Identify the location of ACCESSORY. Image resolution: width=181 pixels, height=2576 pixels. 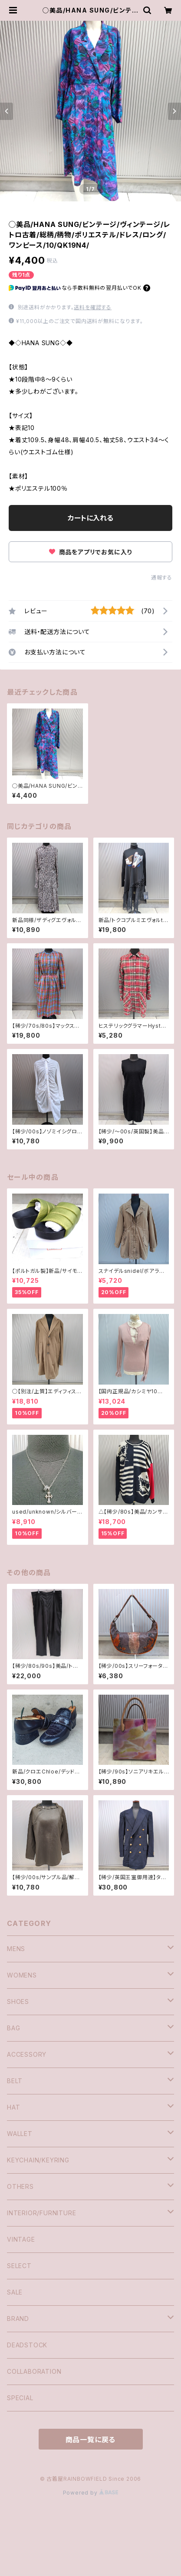
(26, 2054).